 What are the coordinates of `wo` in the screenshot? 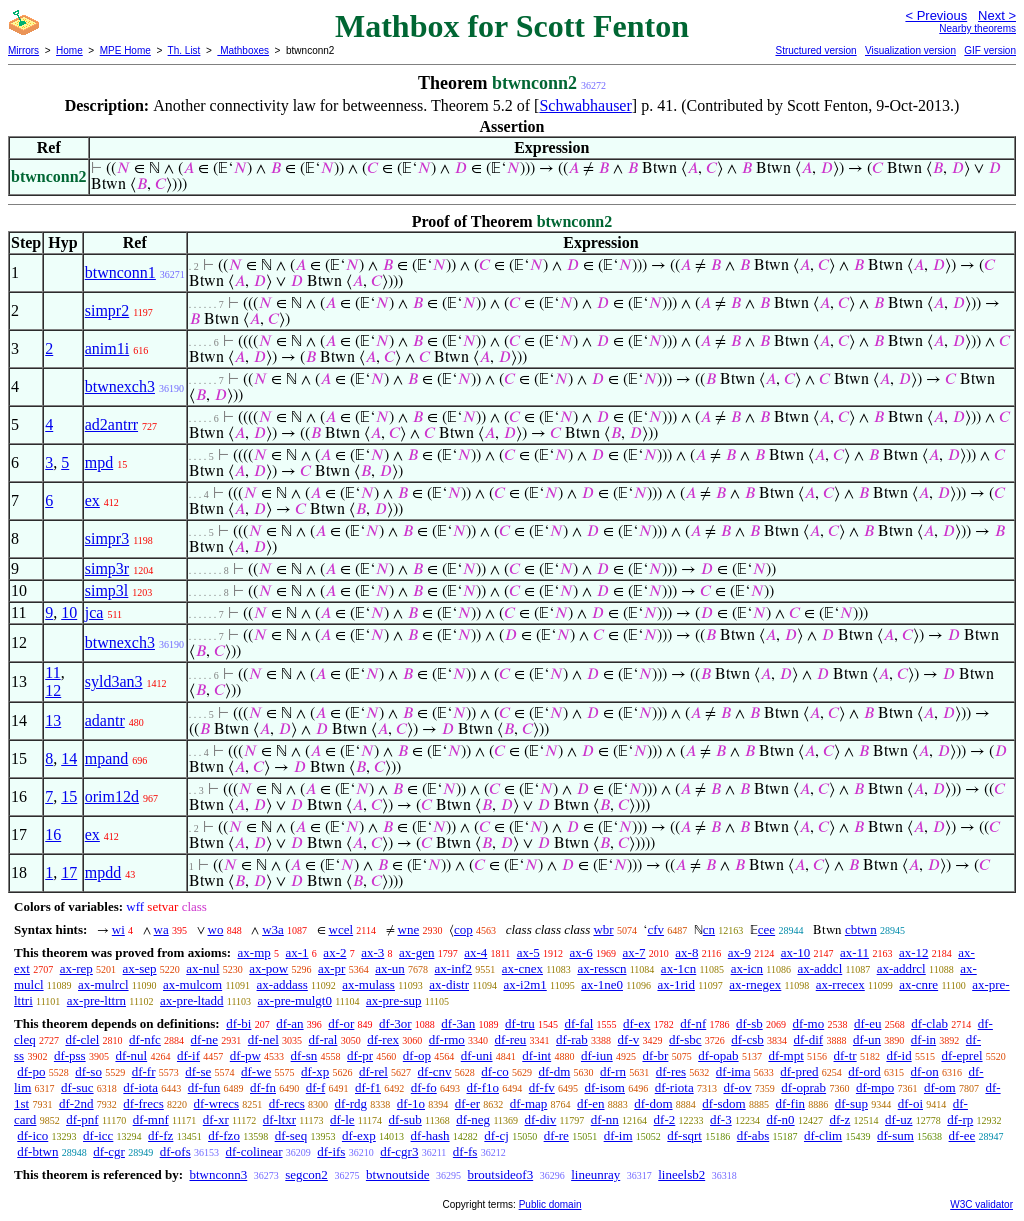 It's located at (216, 929).